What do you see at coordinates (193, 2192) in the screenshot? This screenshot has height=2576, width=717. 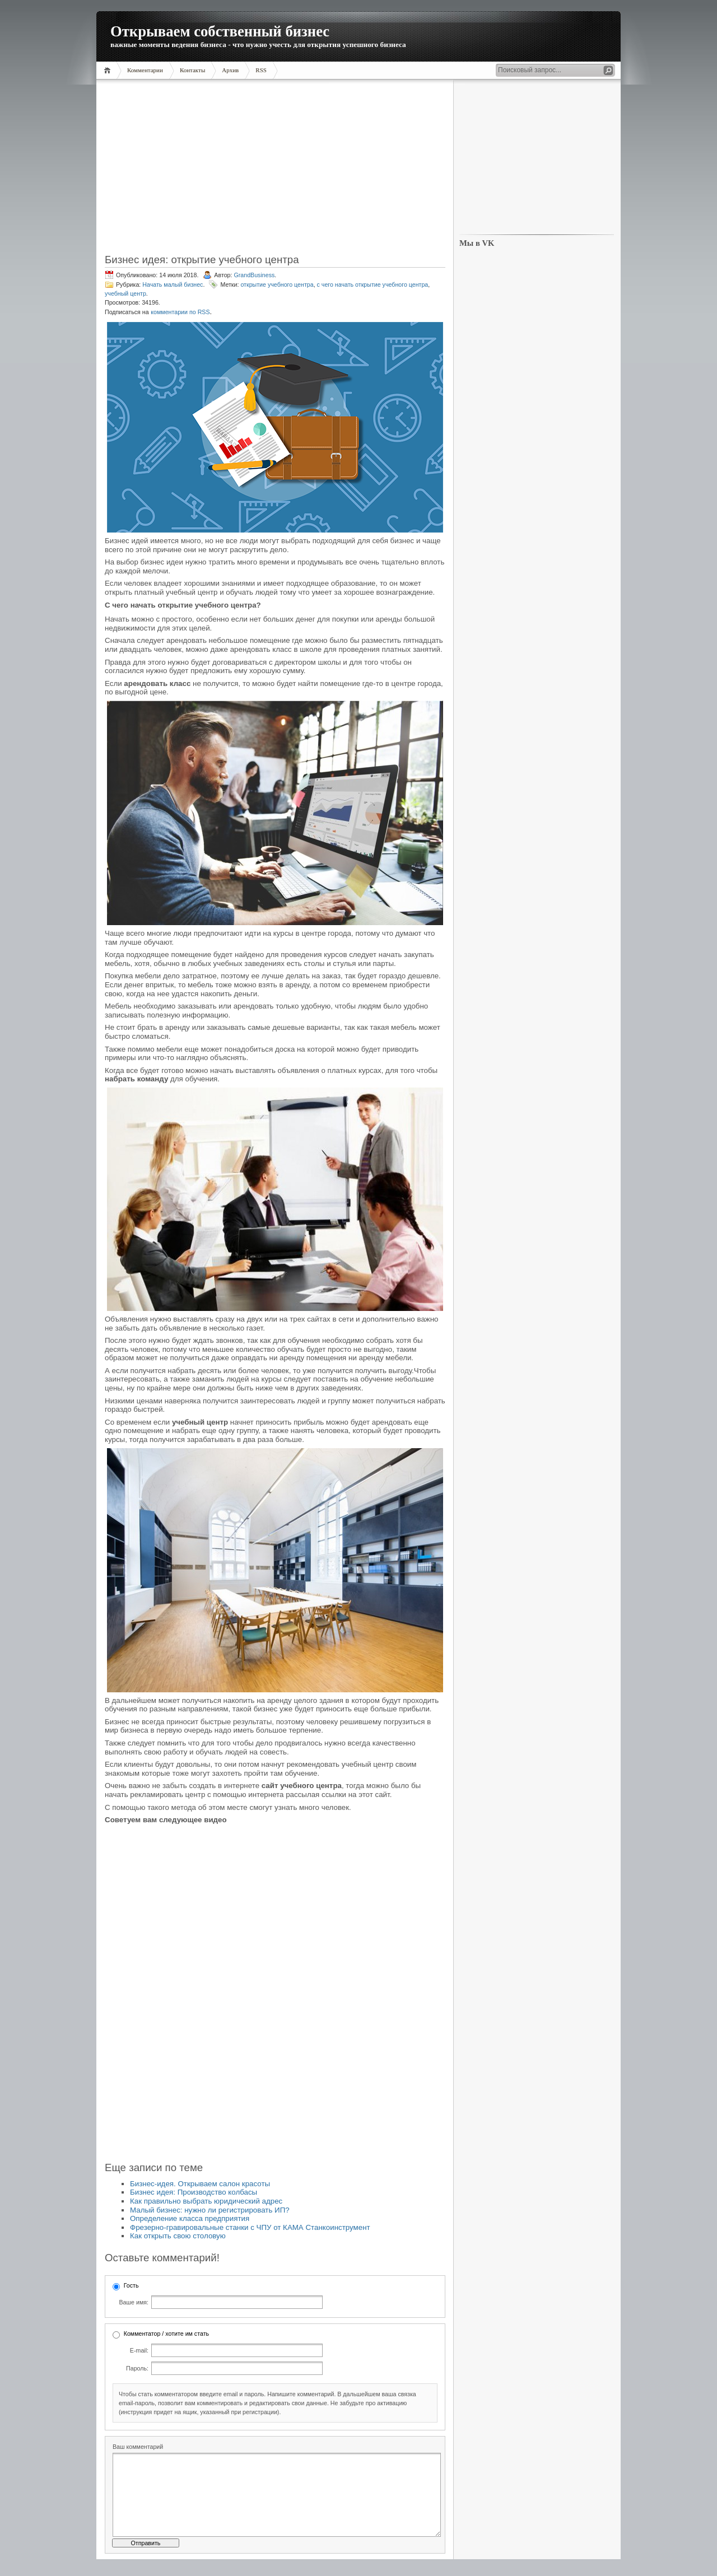 I see `Бизнес идея: Производство колбасы` at bounding box center [193, 2192].